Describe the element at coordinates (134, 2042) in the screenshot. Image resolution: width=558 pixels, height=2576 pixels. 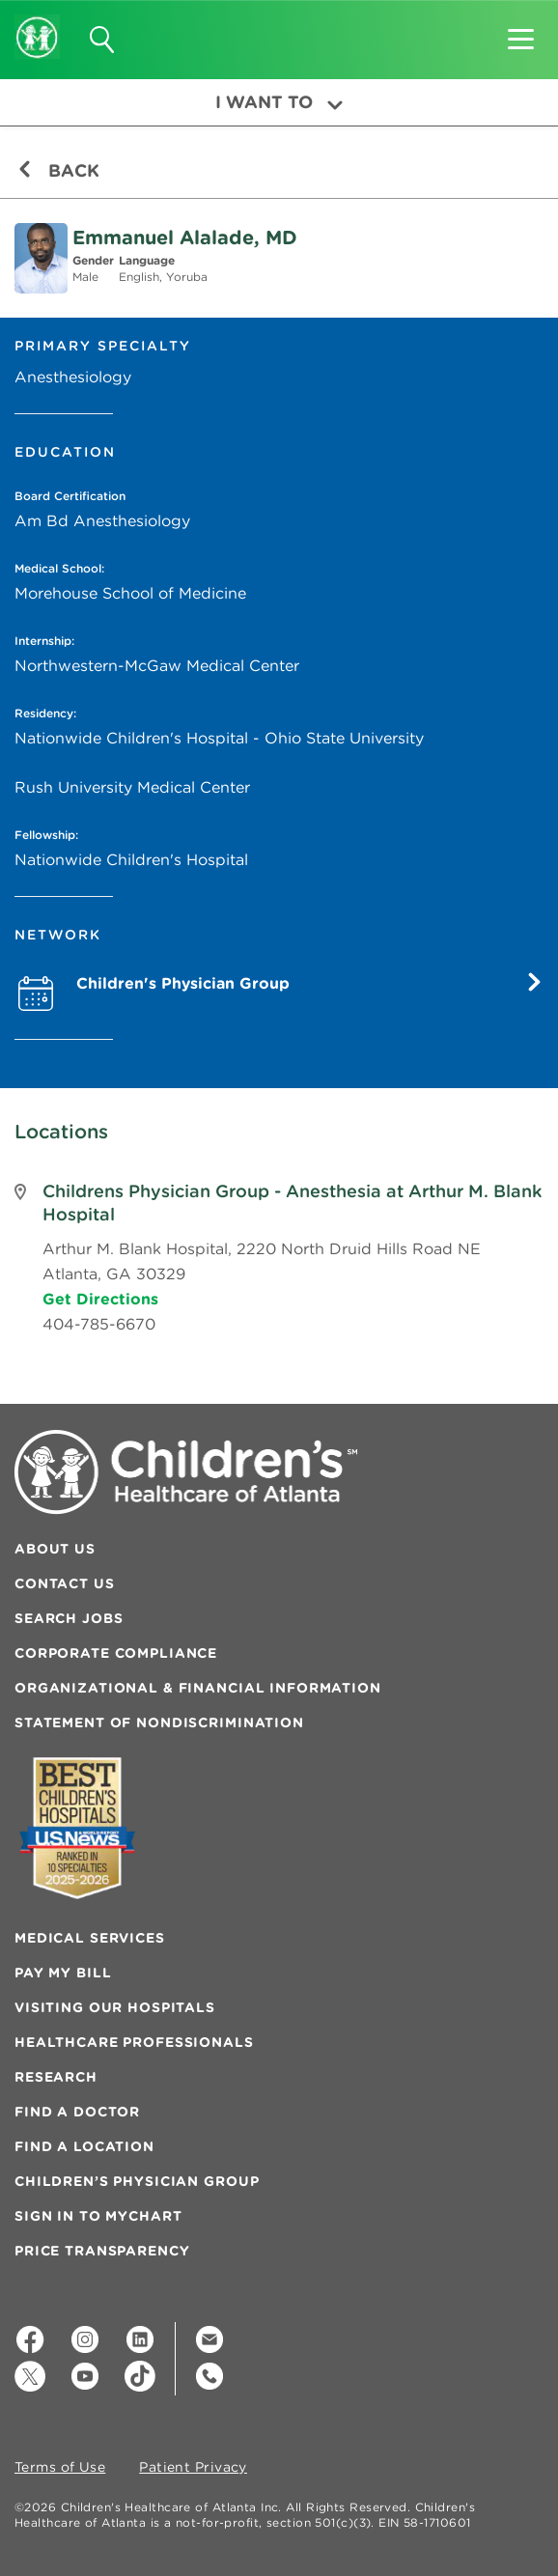
I see `Healthcare Professionals` at that location.